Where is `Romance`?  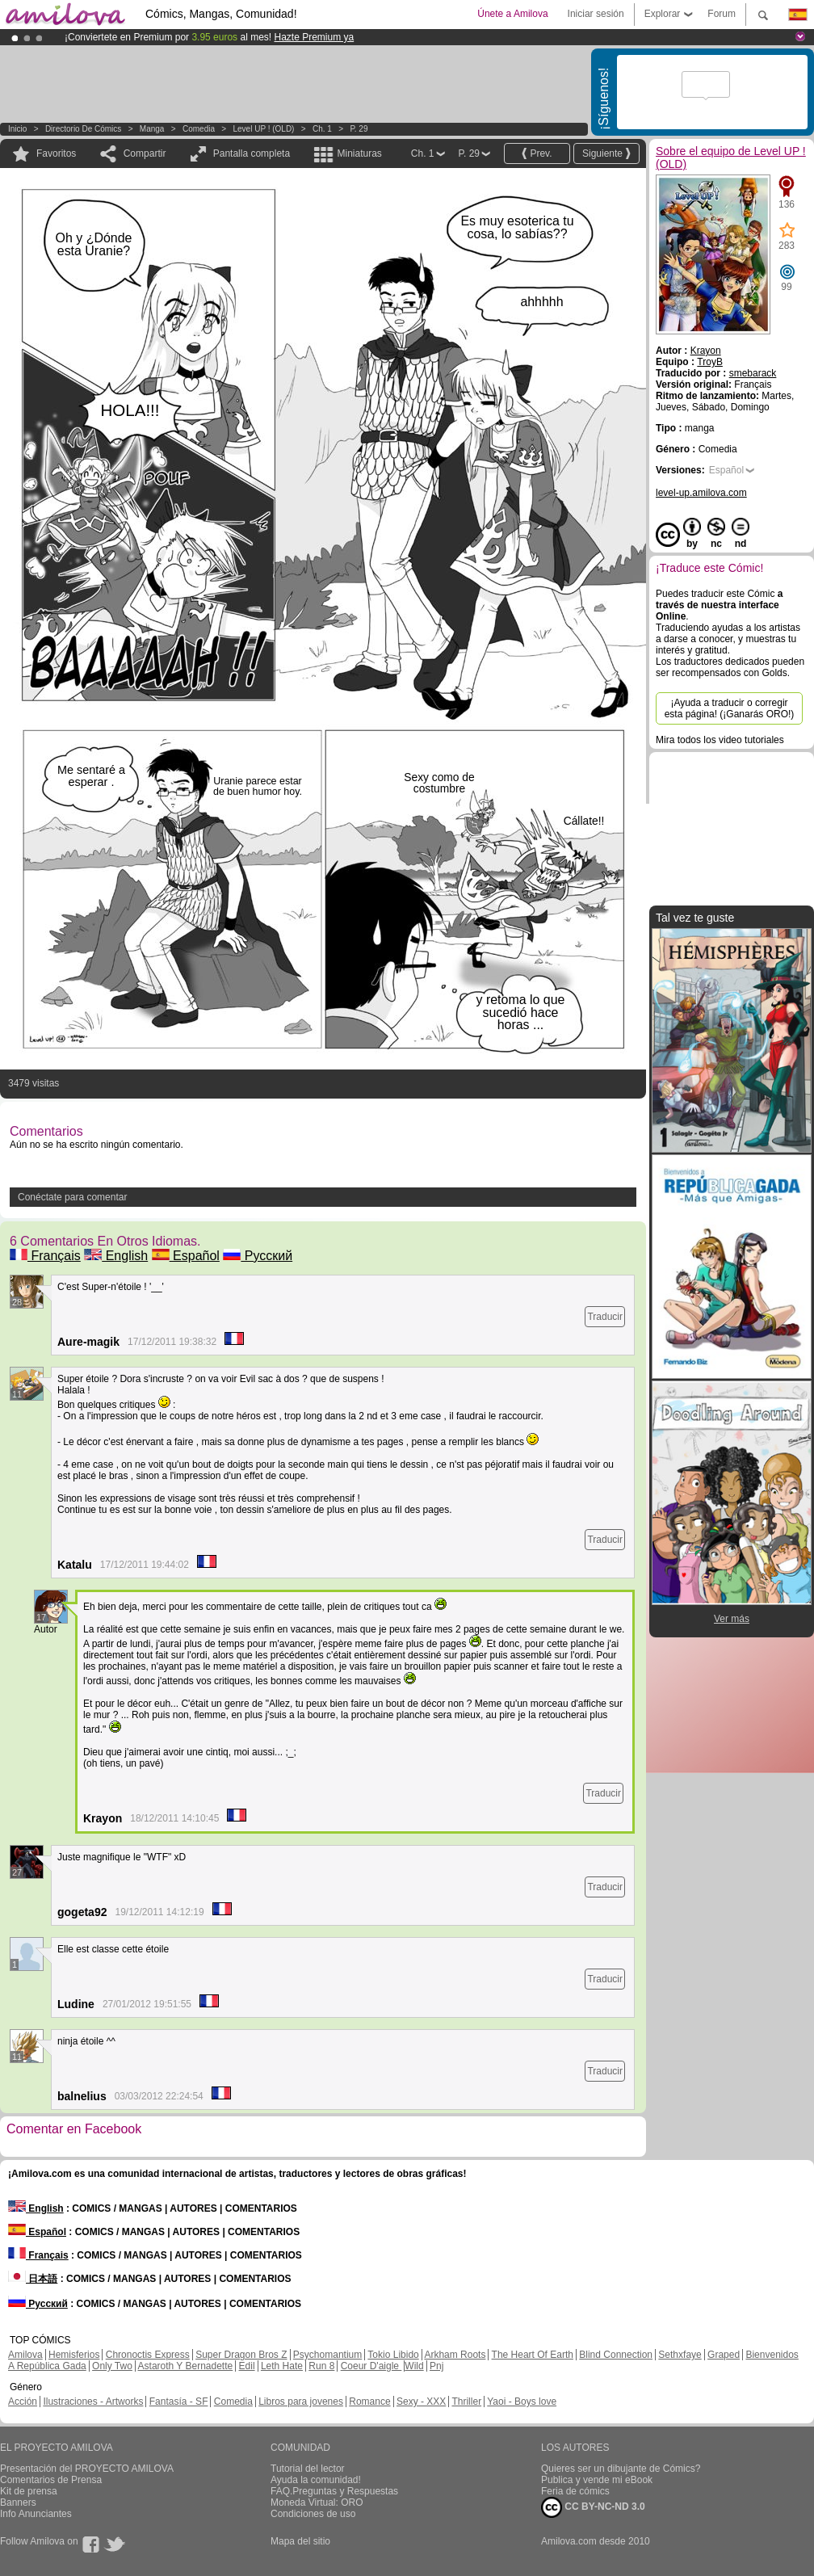 Romance is located at coordinates (369, 2401).